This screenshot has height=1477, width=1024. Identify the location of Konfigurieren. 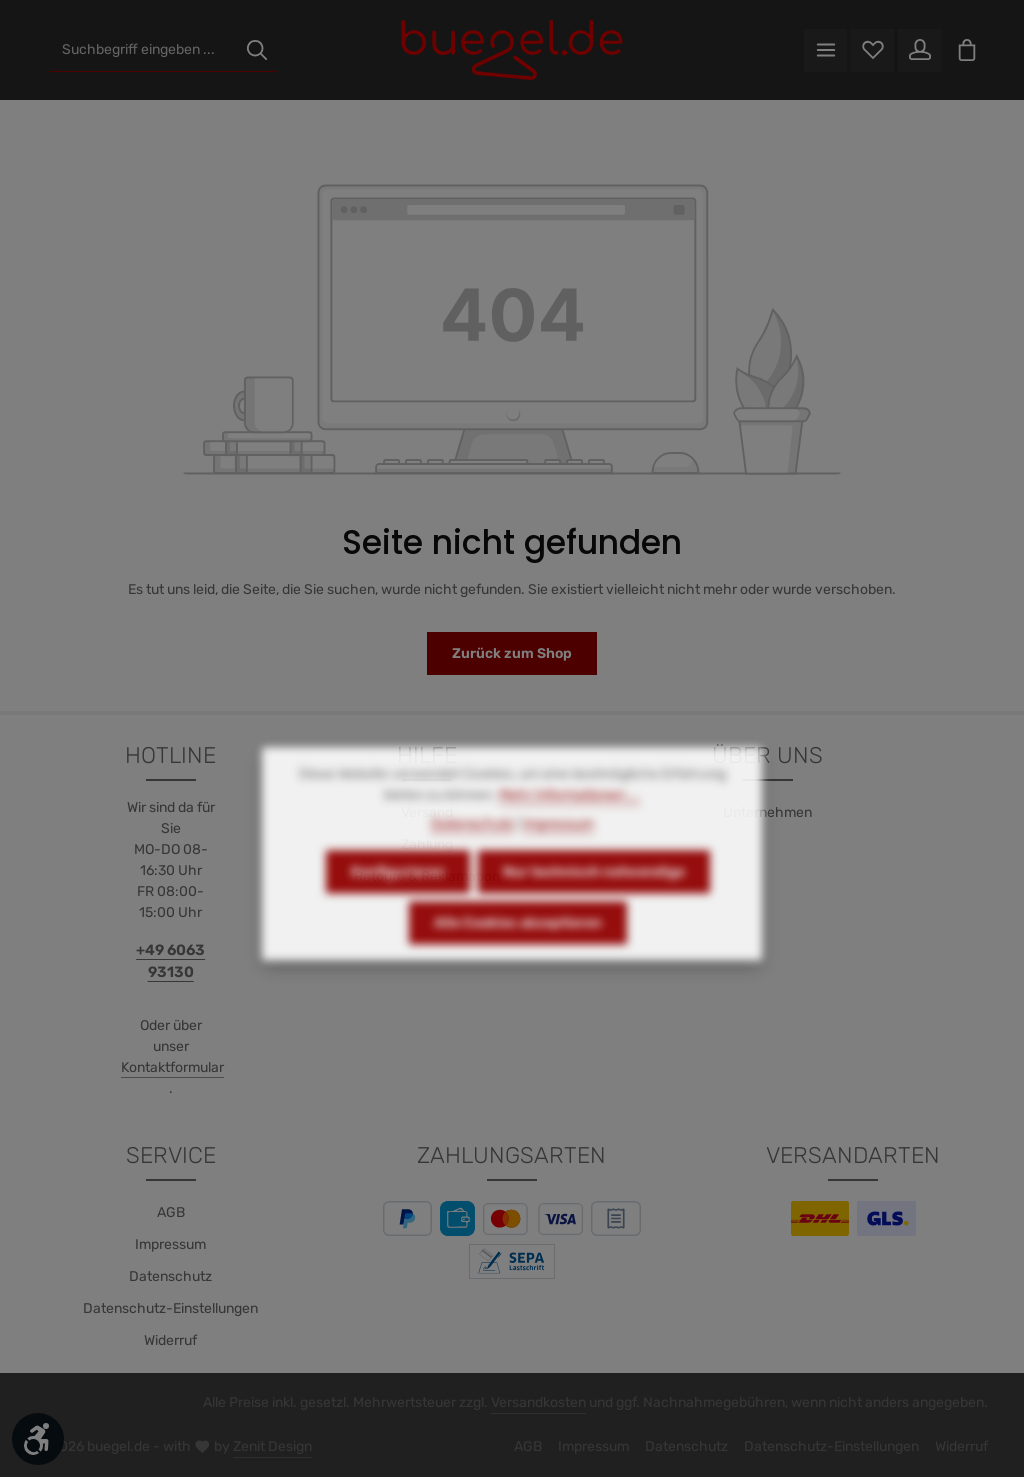
(398, 902).